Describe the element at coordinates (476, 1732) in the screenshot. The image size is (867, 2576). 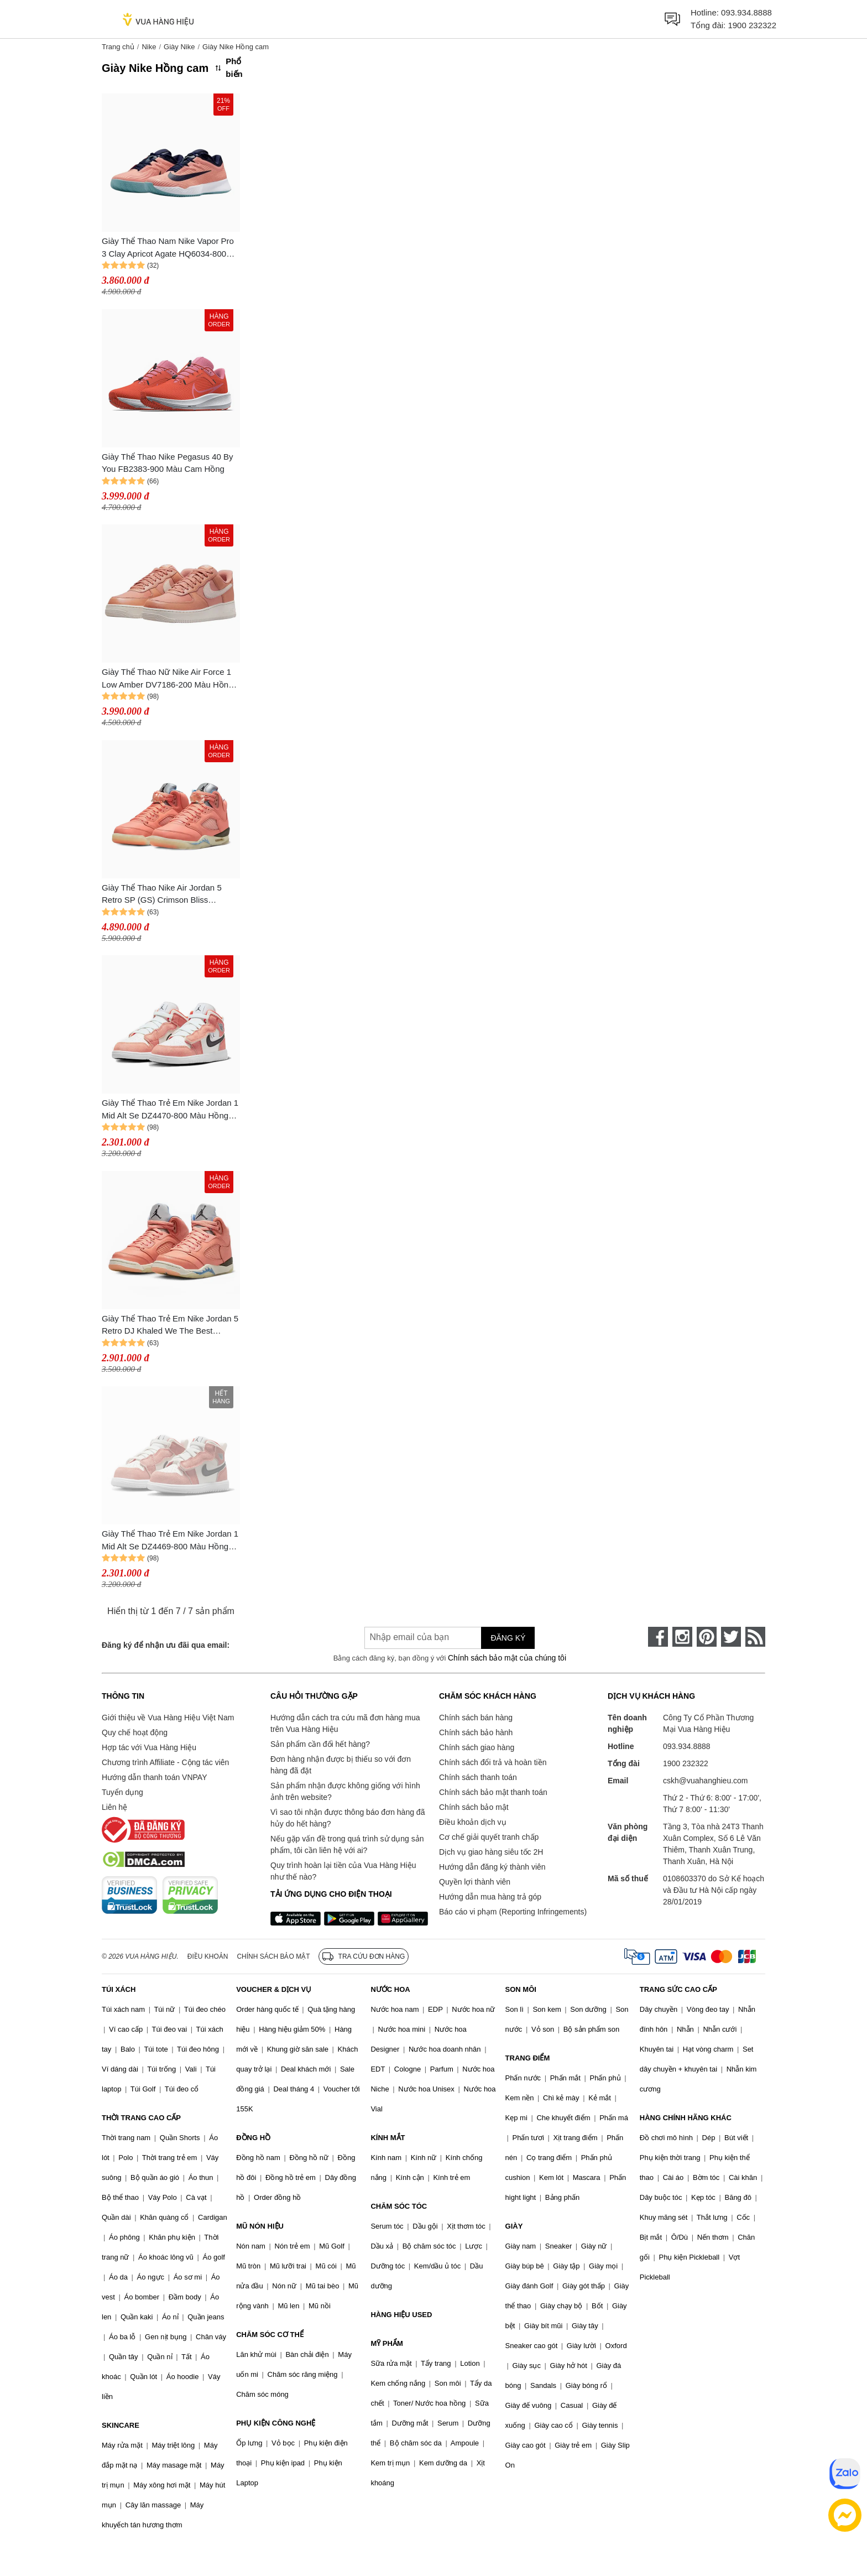
I see `Chính sách bảo hành` at that location.